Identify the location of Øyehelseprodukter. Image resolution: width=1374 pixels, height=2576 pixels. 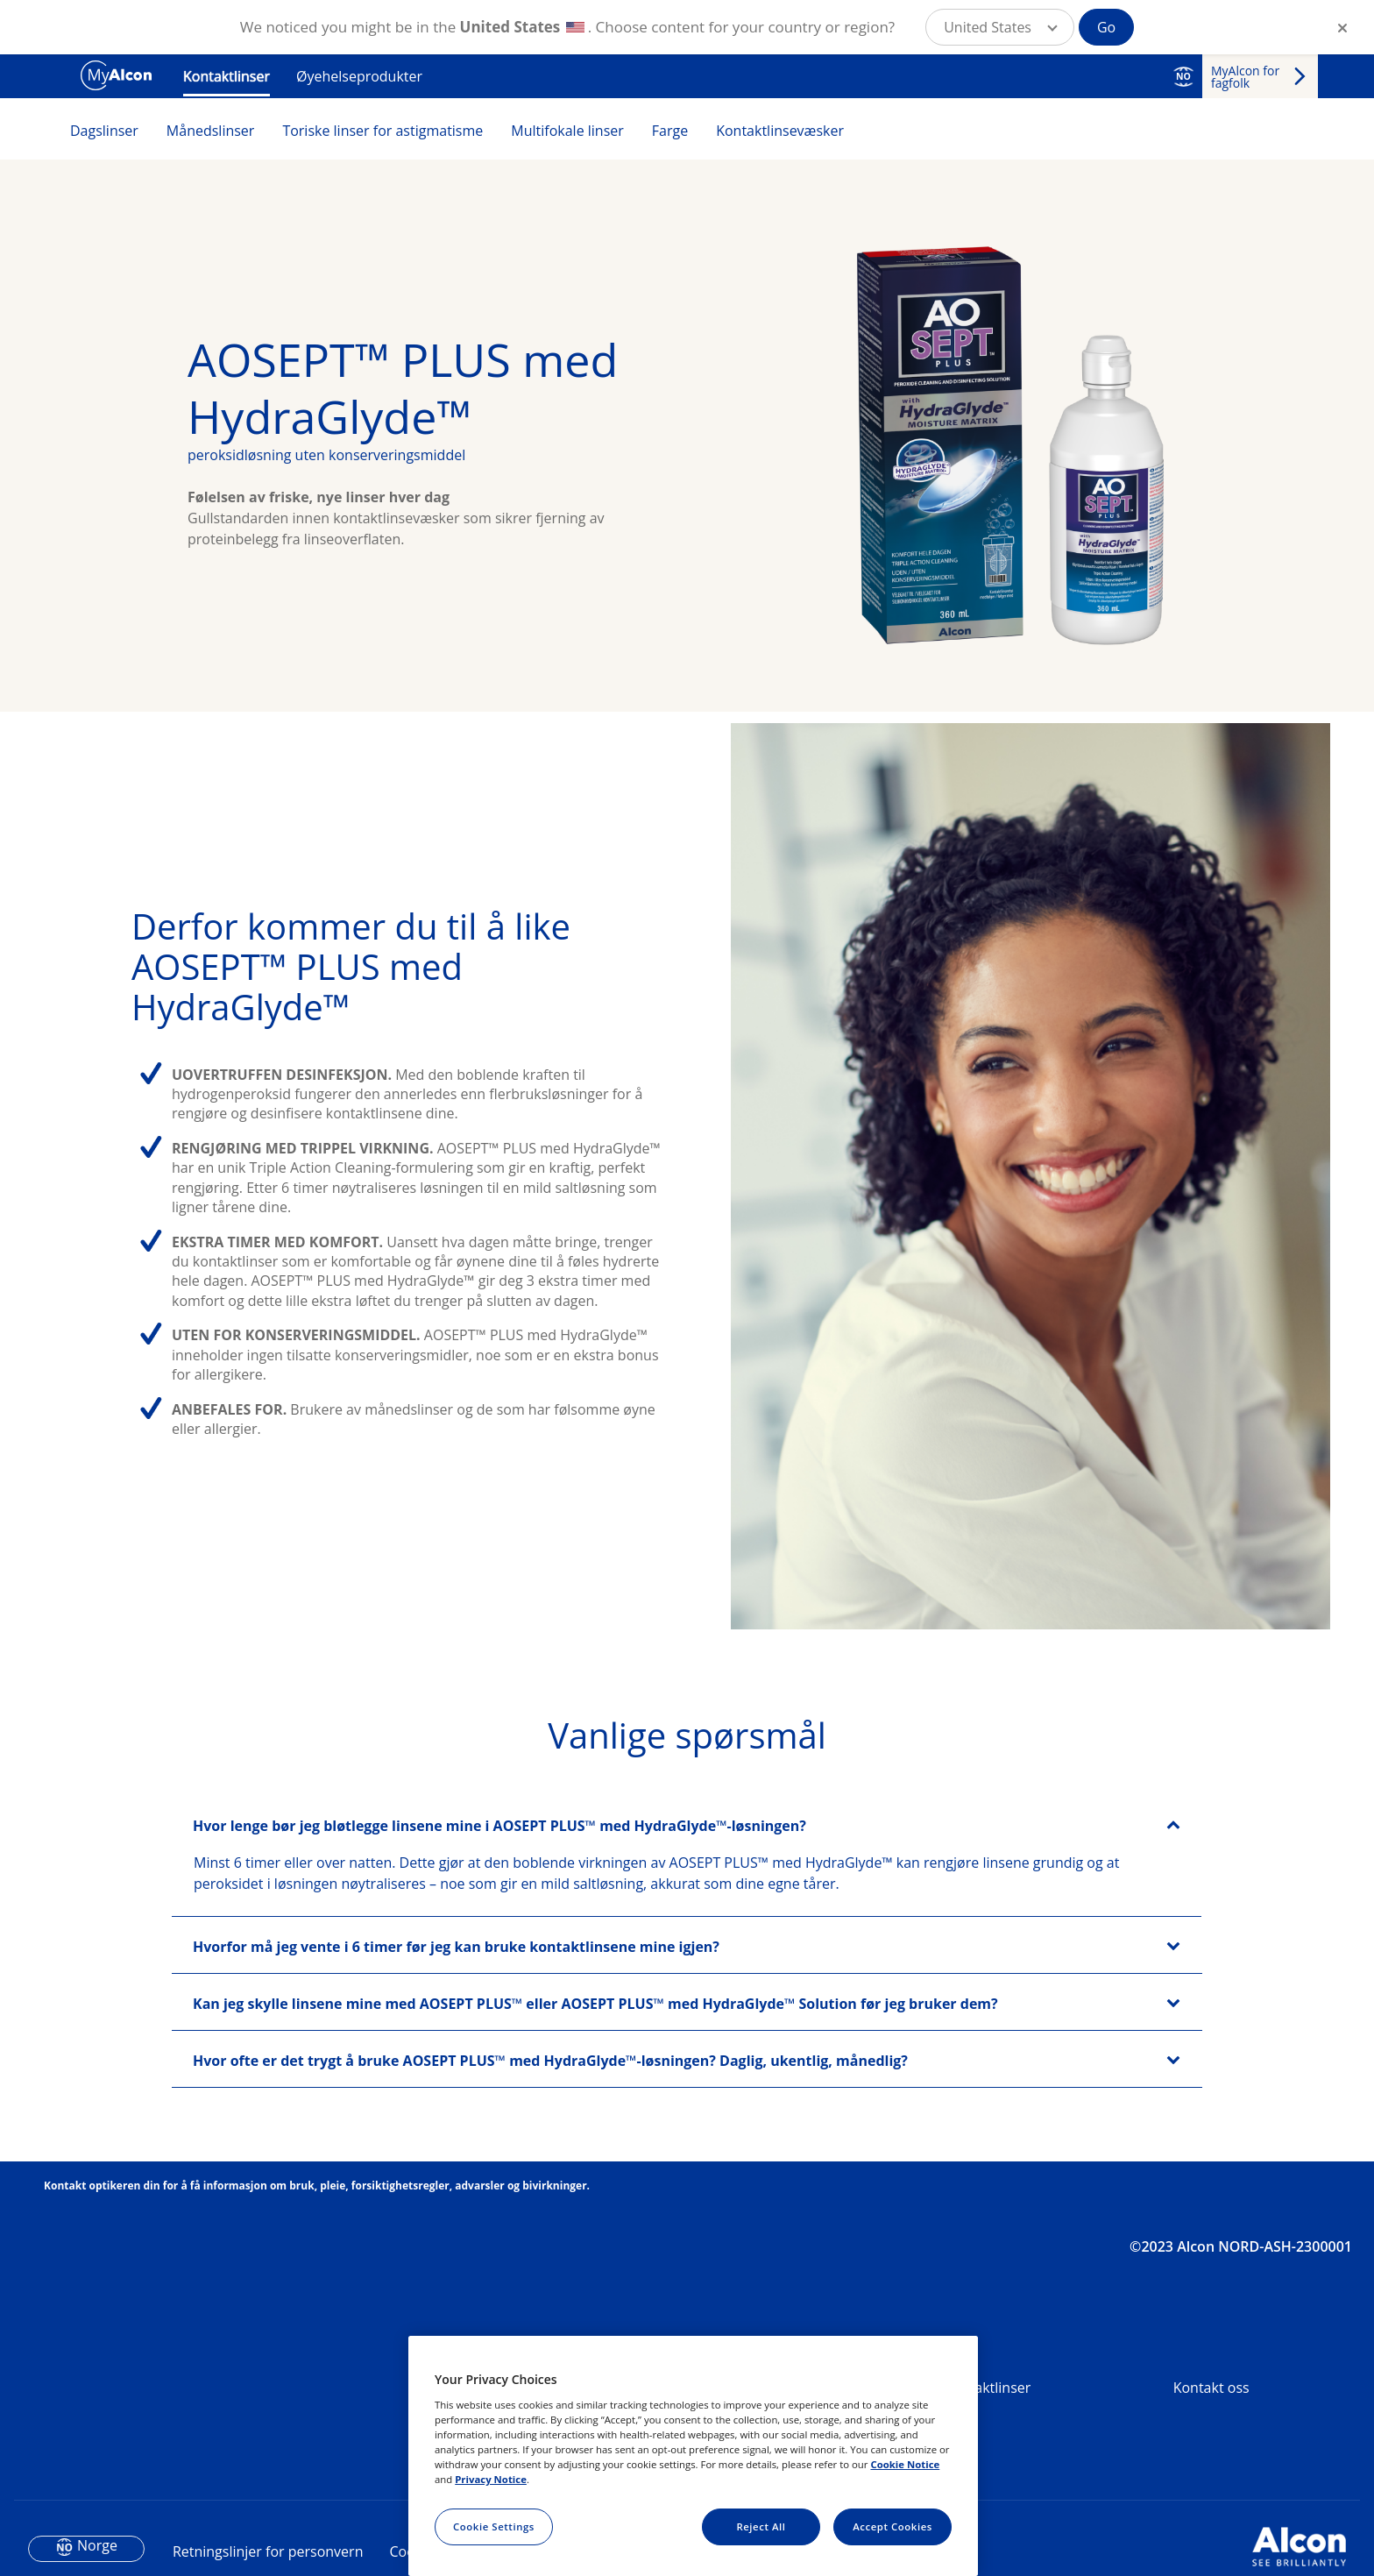
(359, 76).